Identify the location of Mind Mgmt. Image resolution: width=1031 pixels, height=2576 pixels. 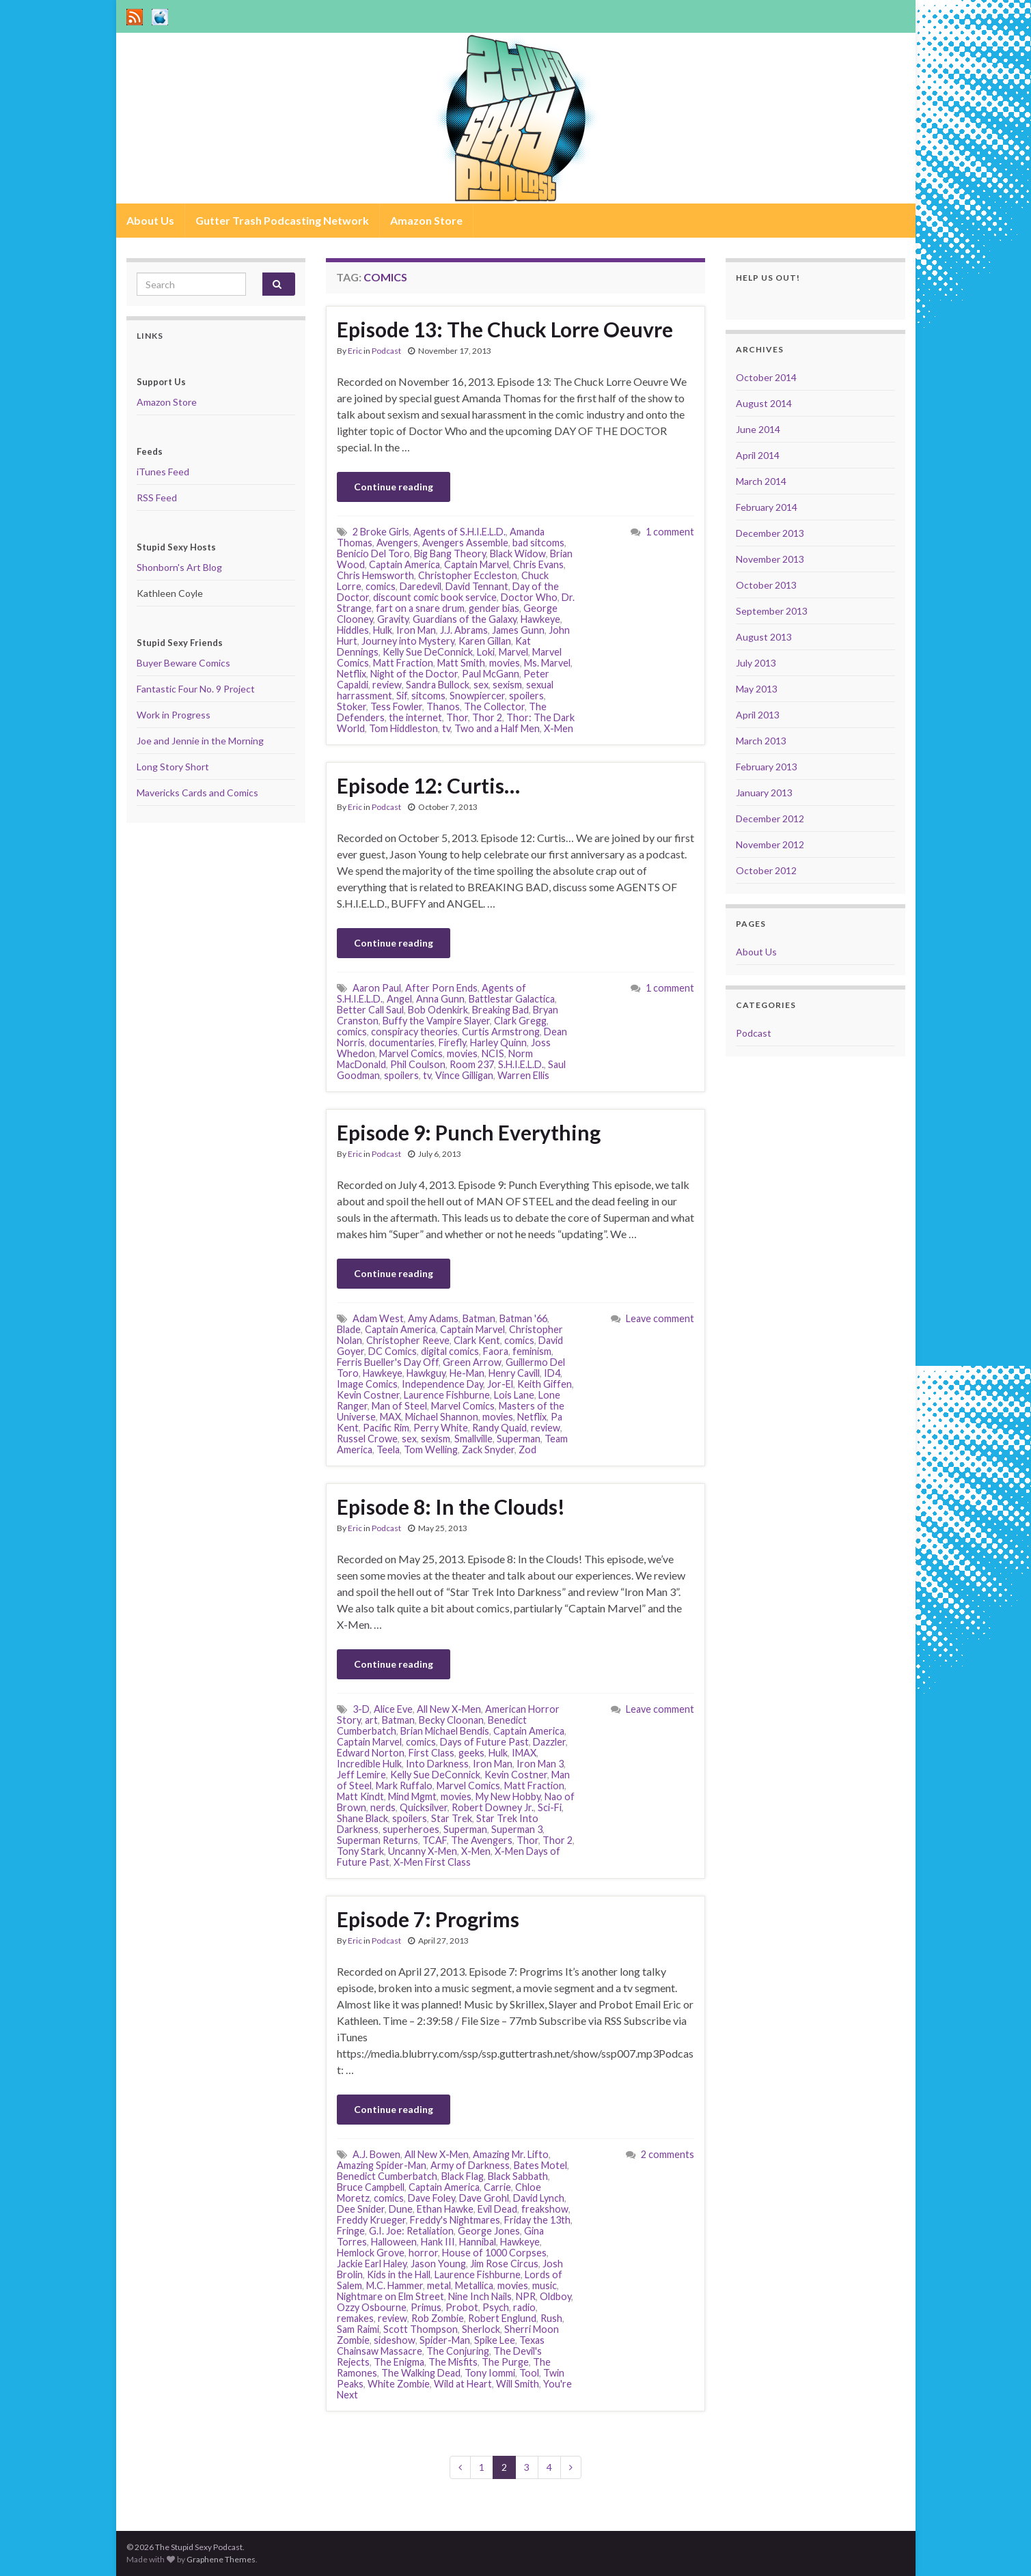
(412, 1796).